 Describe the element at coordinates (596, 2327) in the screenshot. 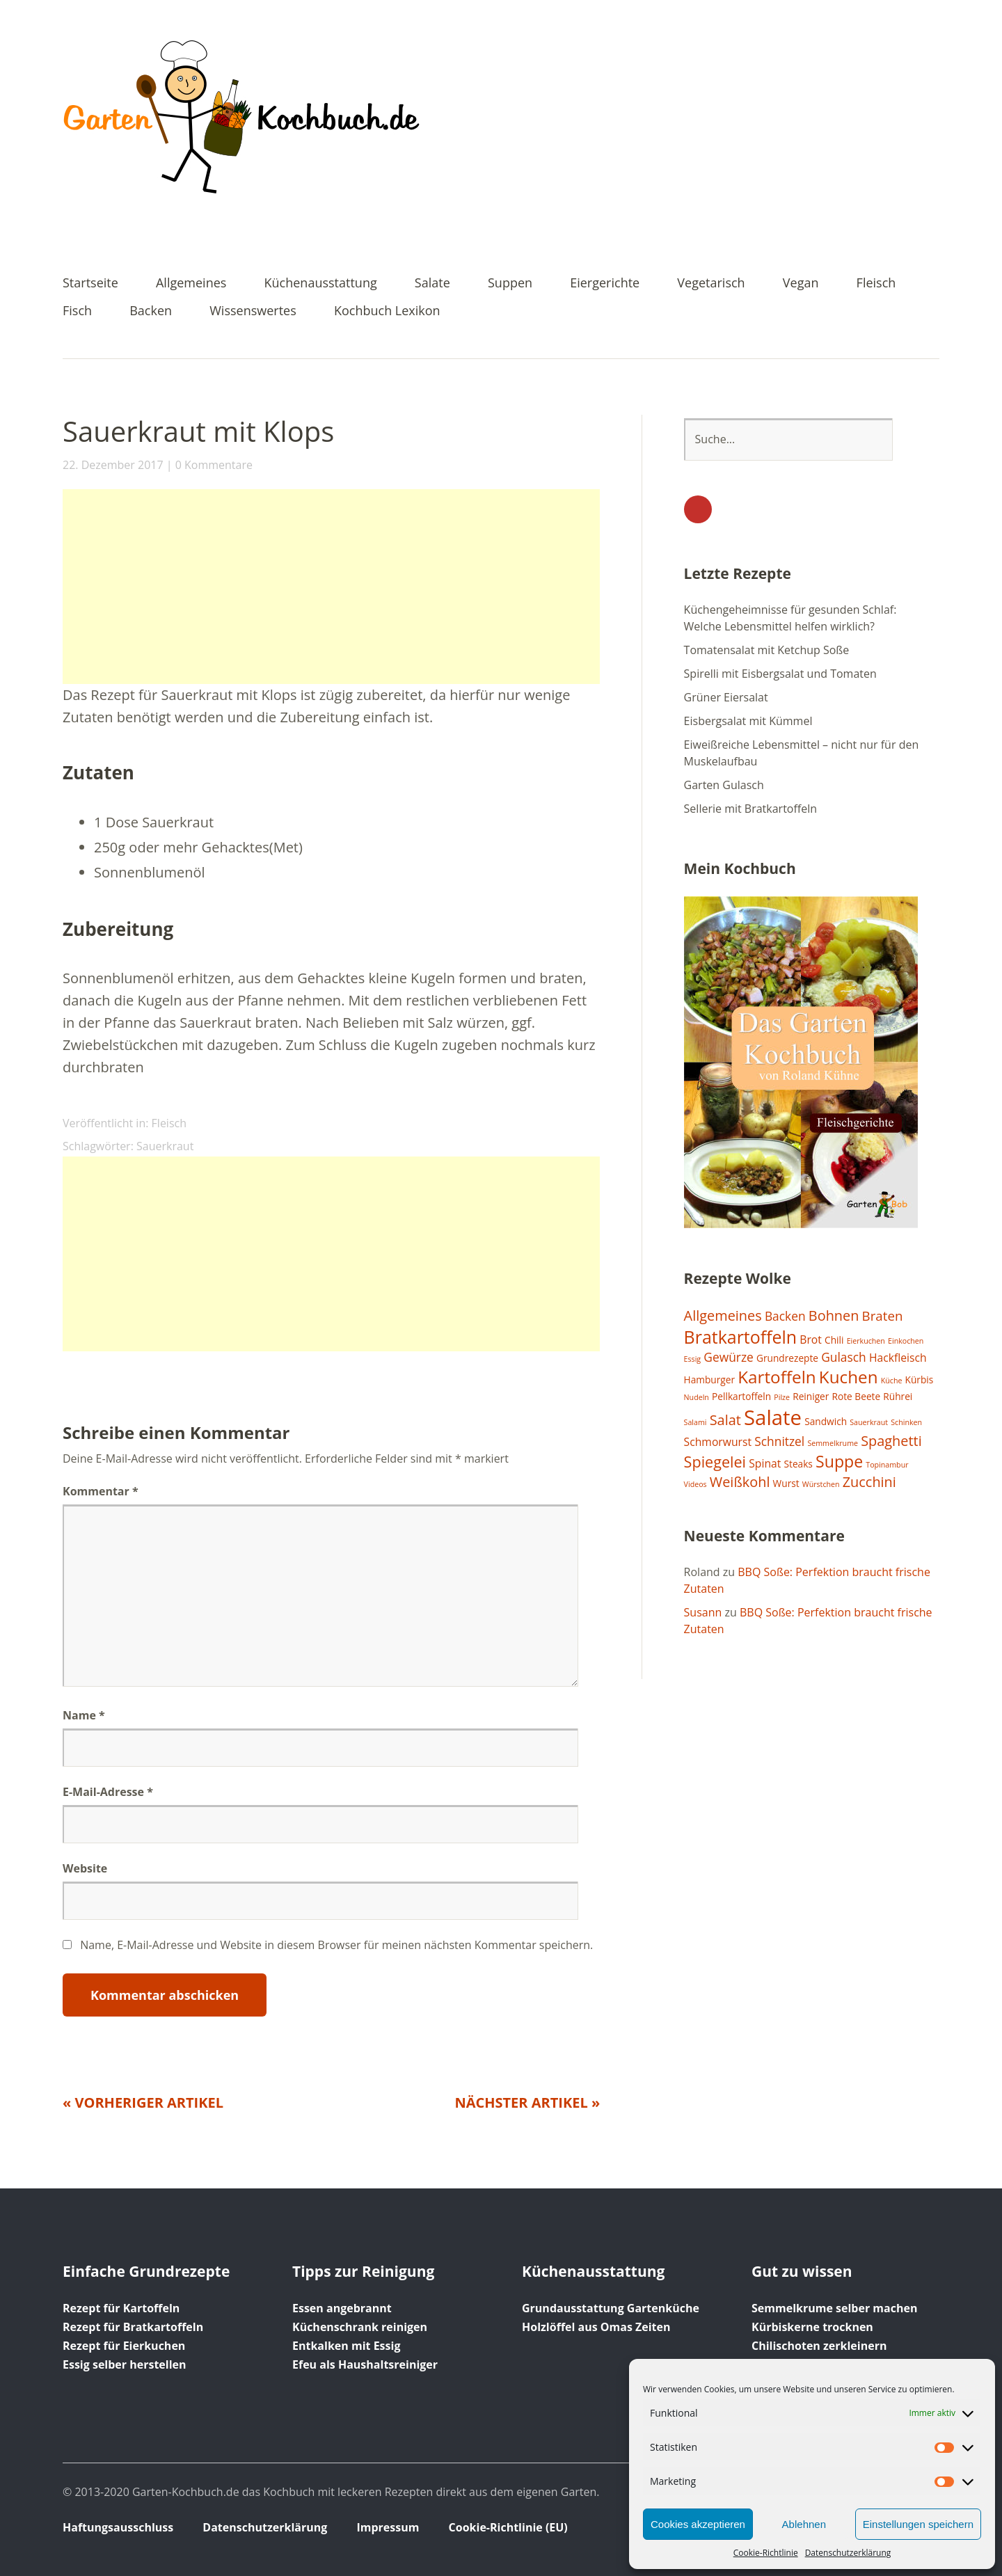

I see `Holzlöffel aus Omas Zeiten` at that location.